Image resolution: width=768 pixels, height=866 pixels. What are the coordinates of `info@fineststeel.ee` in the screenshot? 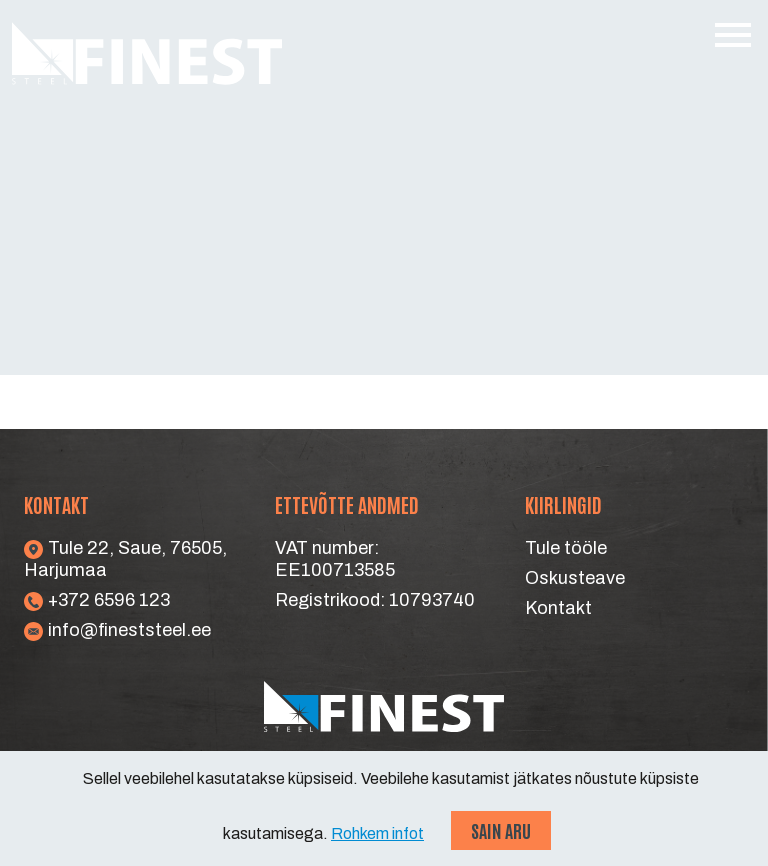 It's located at (117, 630).